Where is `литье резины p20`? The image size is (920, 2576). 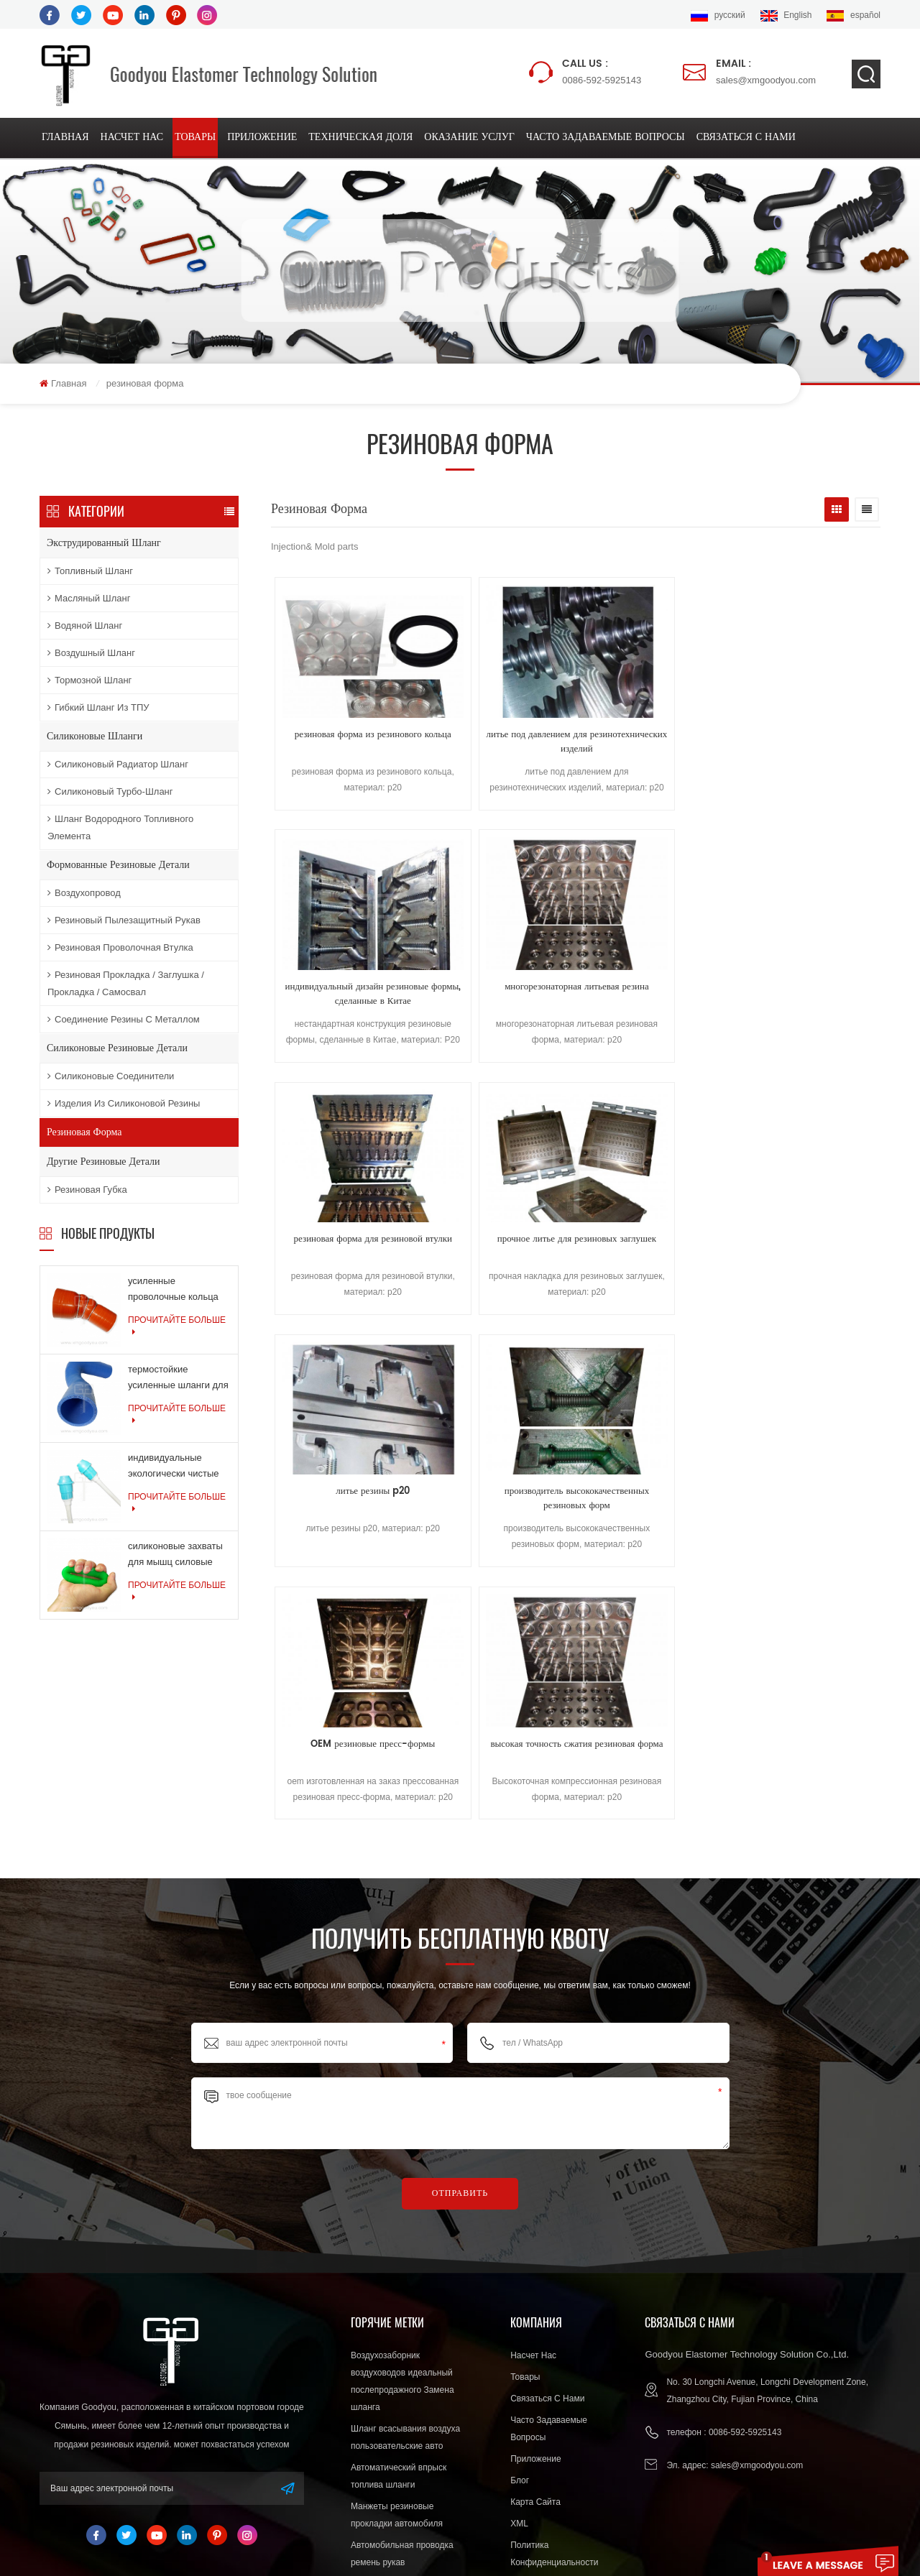
литье резины p20 is located at coordinates (652, 988).